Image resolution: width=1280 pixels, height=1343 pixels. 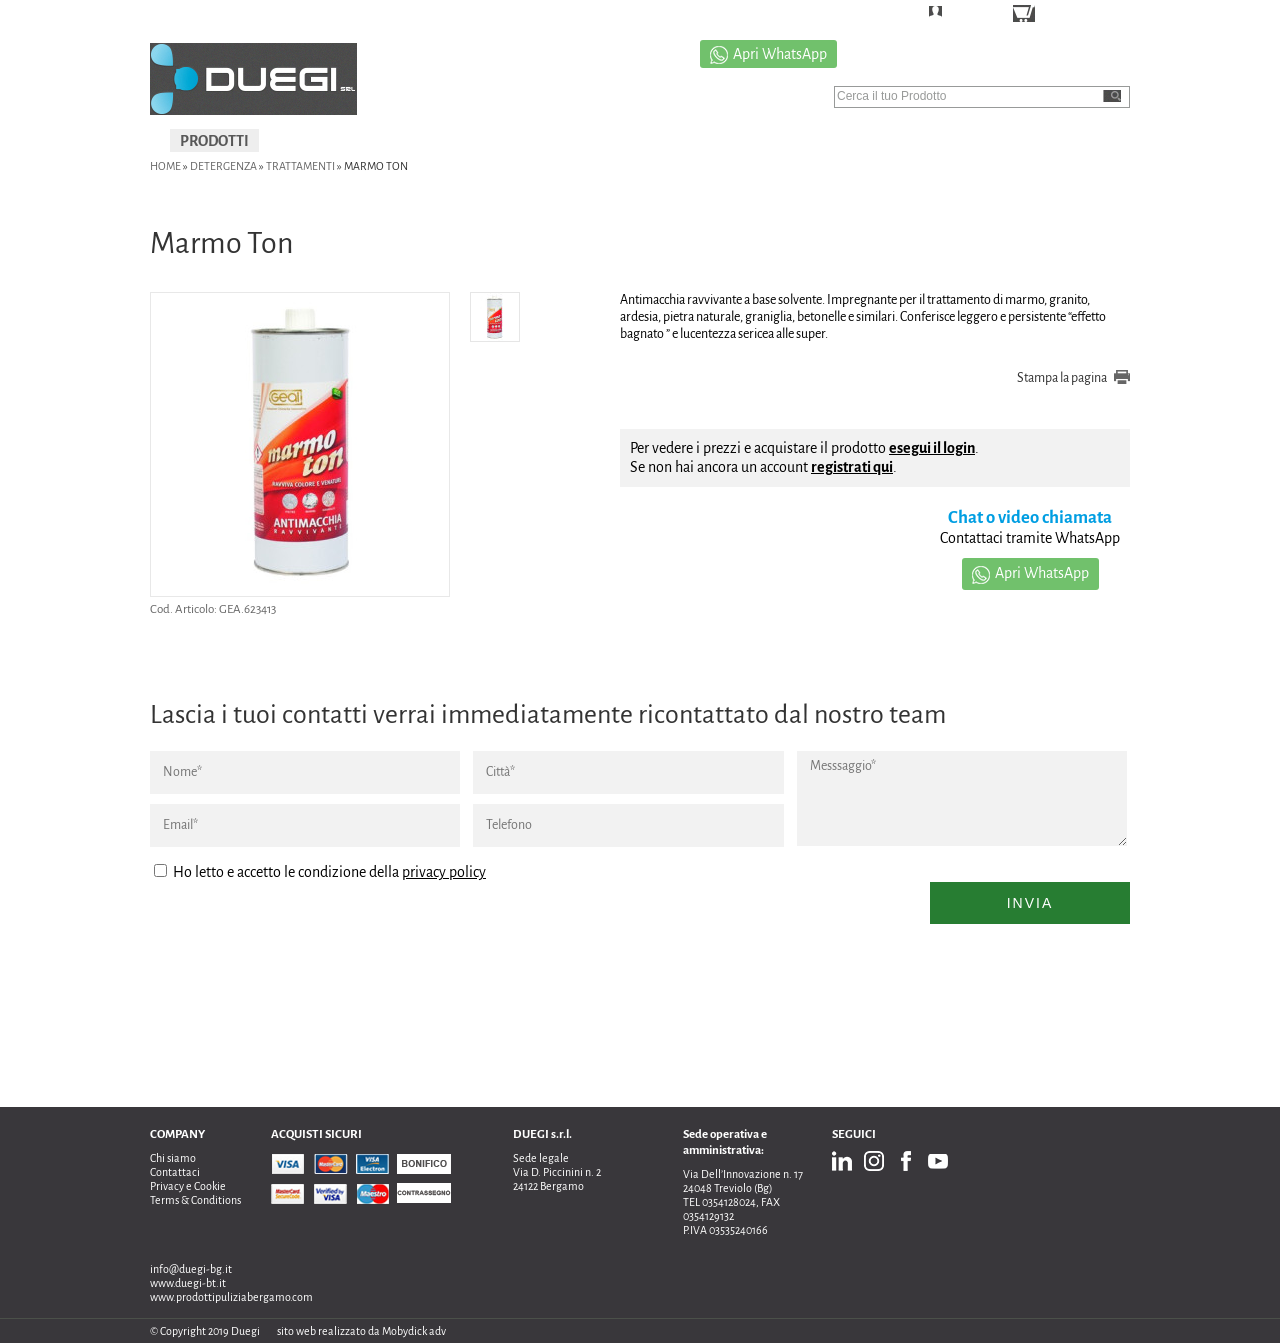 What do you see at coordinates (223, 166) in the screenshot?
I see `DETERGENZA` at bounding box center [223, 166].